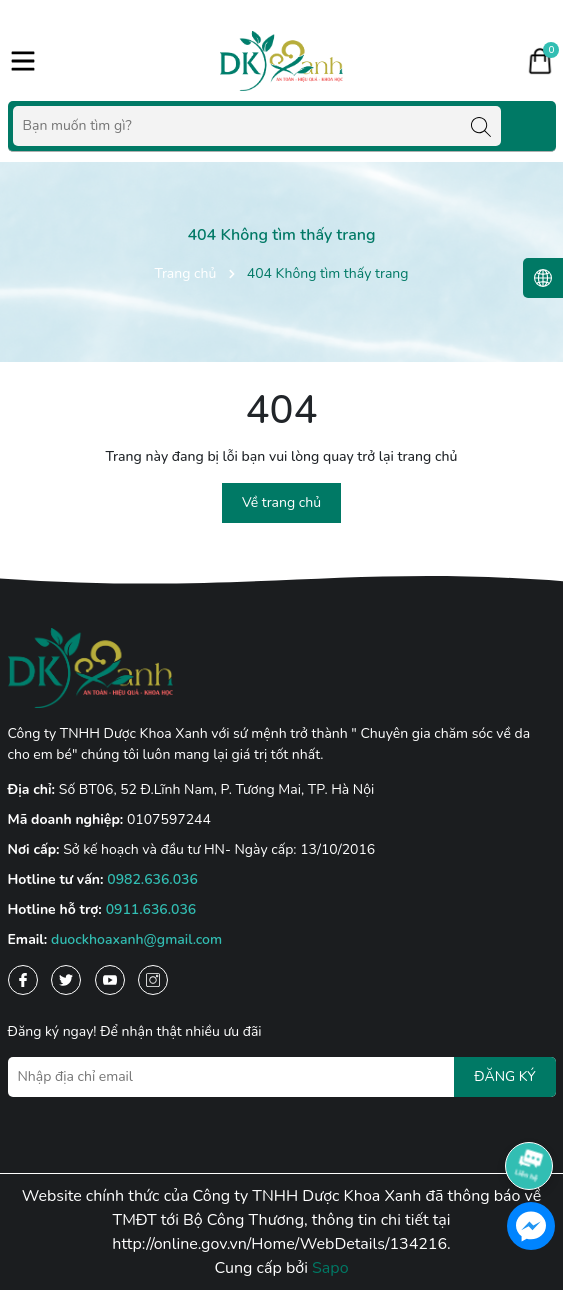 The image size is (563, 1290). What do you see at coordinates (504, 1076) in the screenshot?
I see `ĐĂNG KÝ [Đăng ký nhận tin]` at bounding box center [504, 1076].